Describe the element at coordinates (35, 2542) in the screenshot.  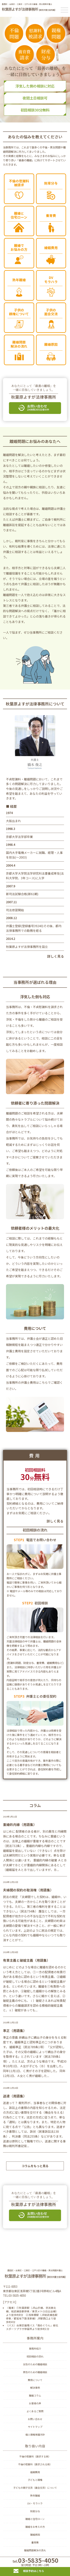
I see `養育費` at that location.